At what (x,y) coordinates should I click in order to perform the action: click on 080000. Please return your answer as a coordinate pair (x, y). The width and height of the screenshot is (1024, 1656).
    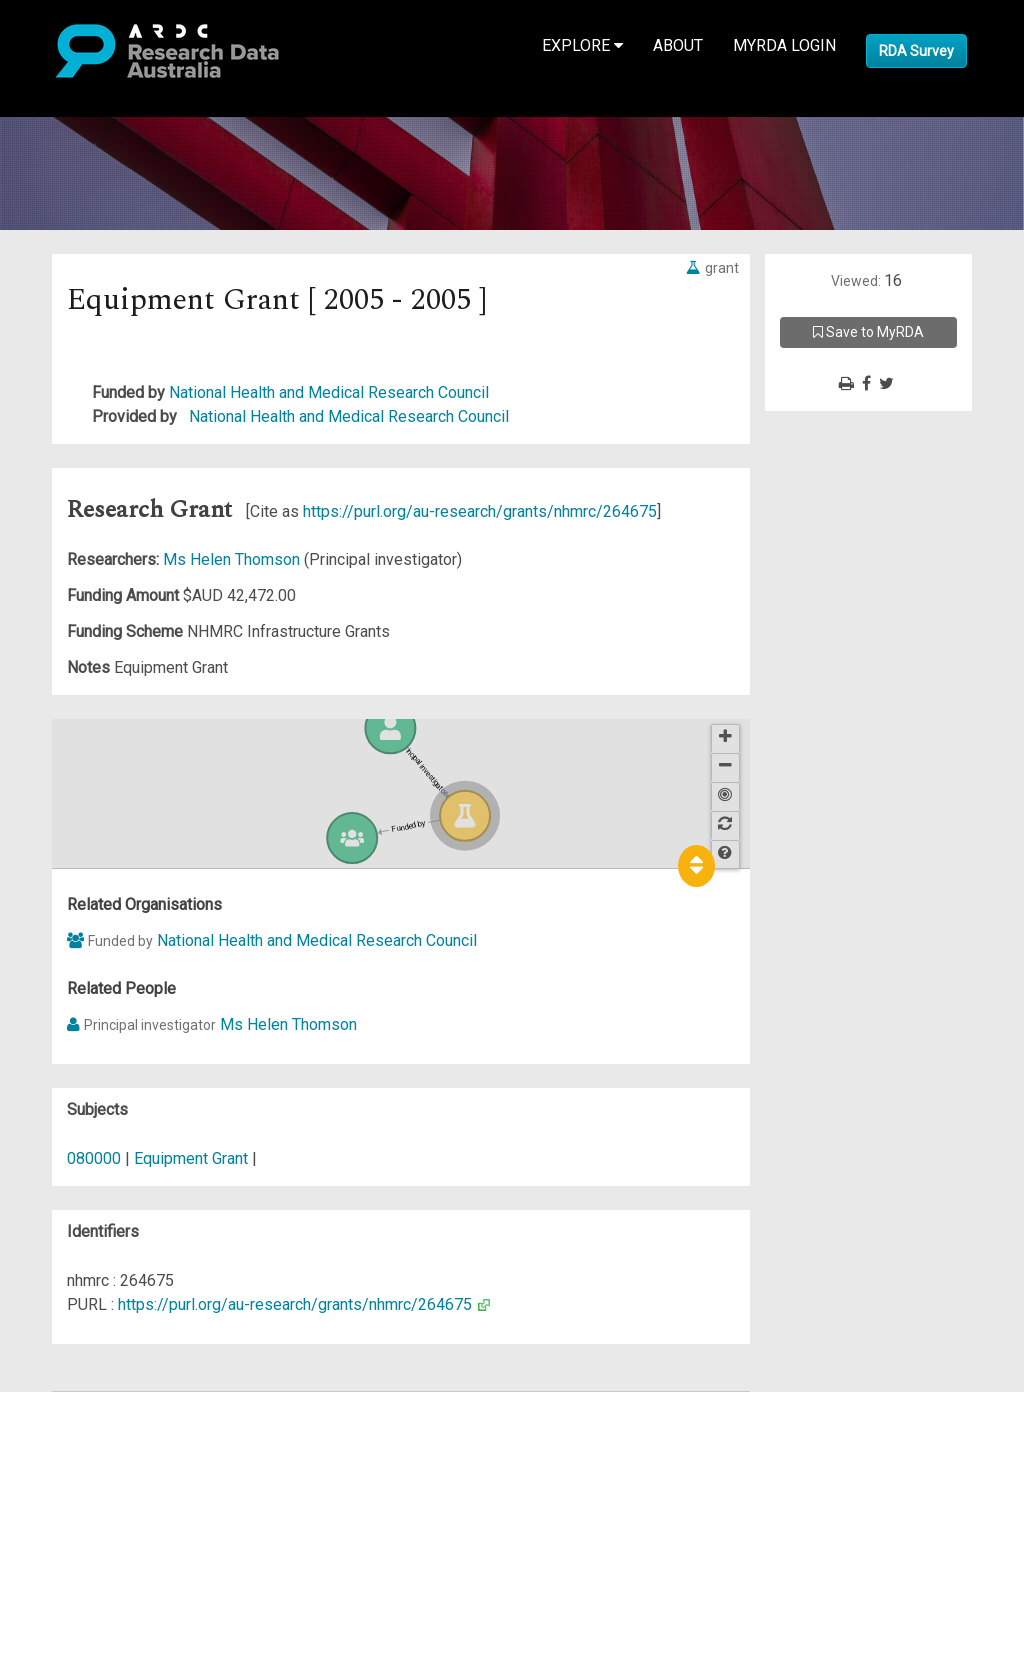
    Looking at the image, I should click on (94, 1158).